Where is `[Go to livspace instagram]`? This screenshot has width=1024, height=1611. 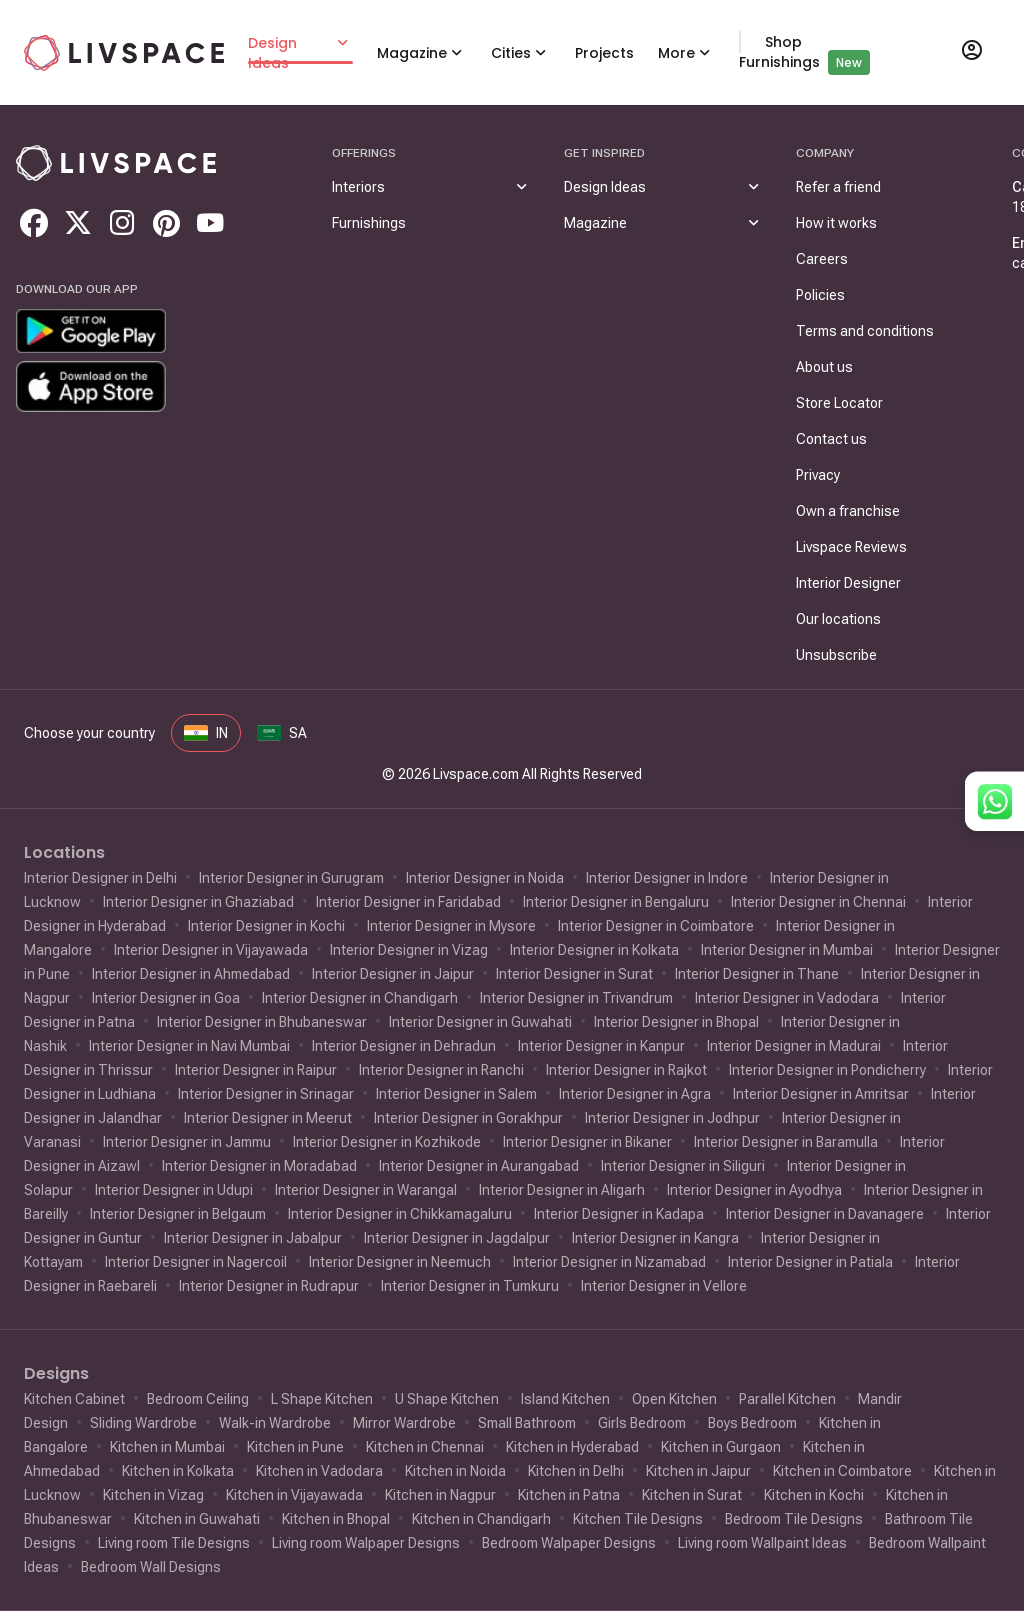
[Go to livspace instagram] is located at coordinates (122, 223).